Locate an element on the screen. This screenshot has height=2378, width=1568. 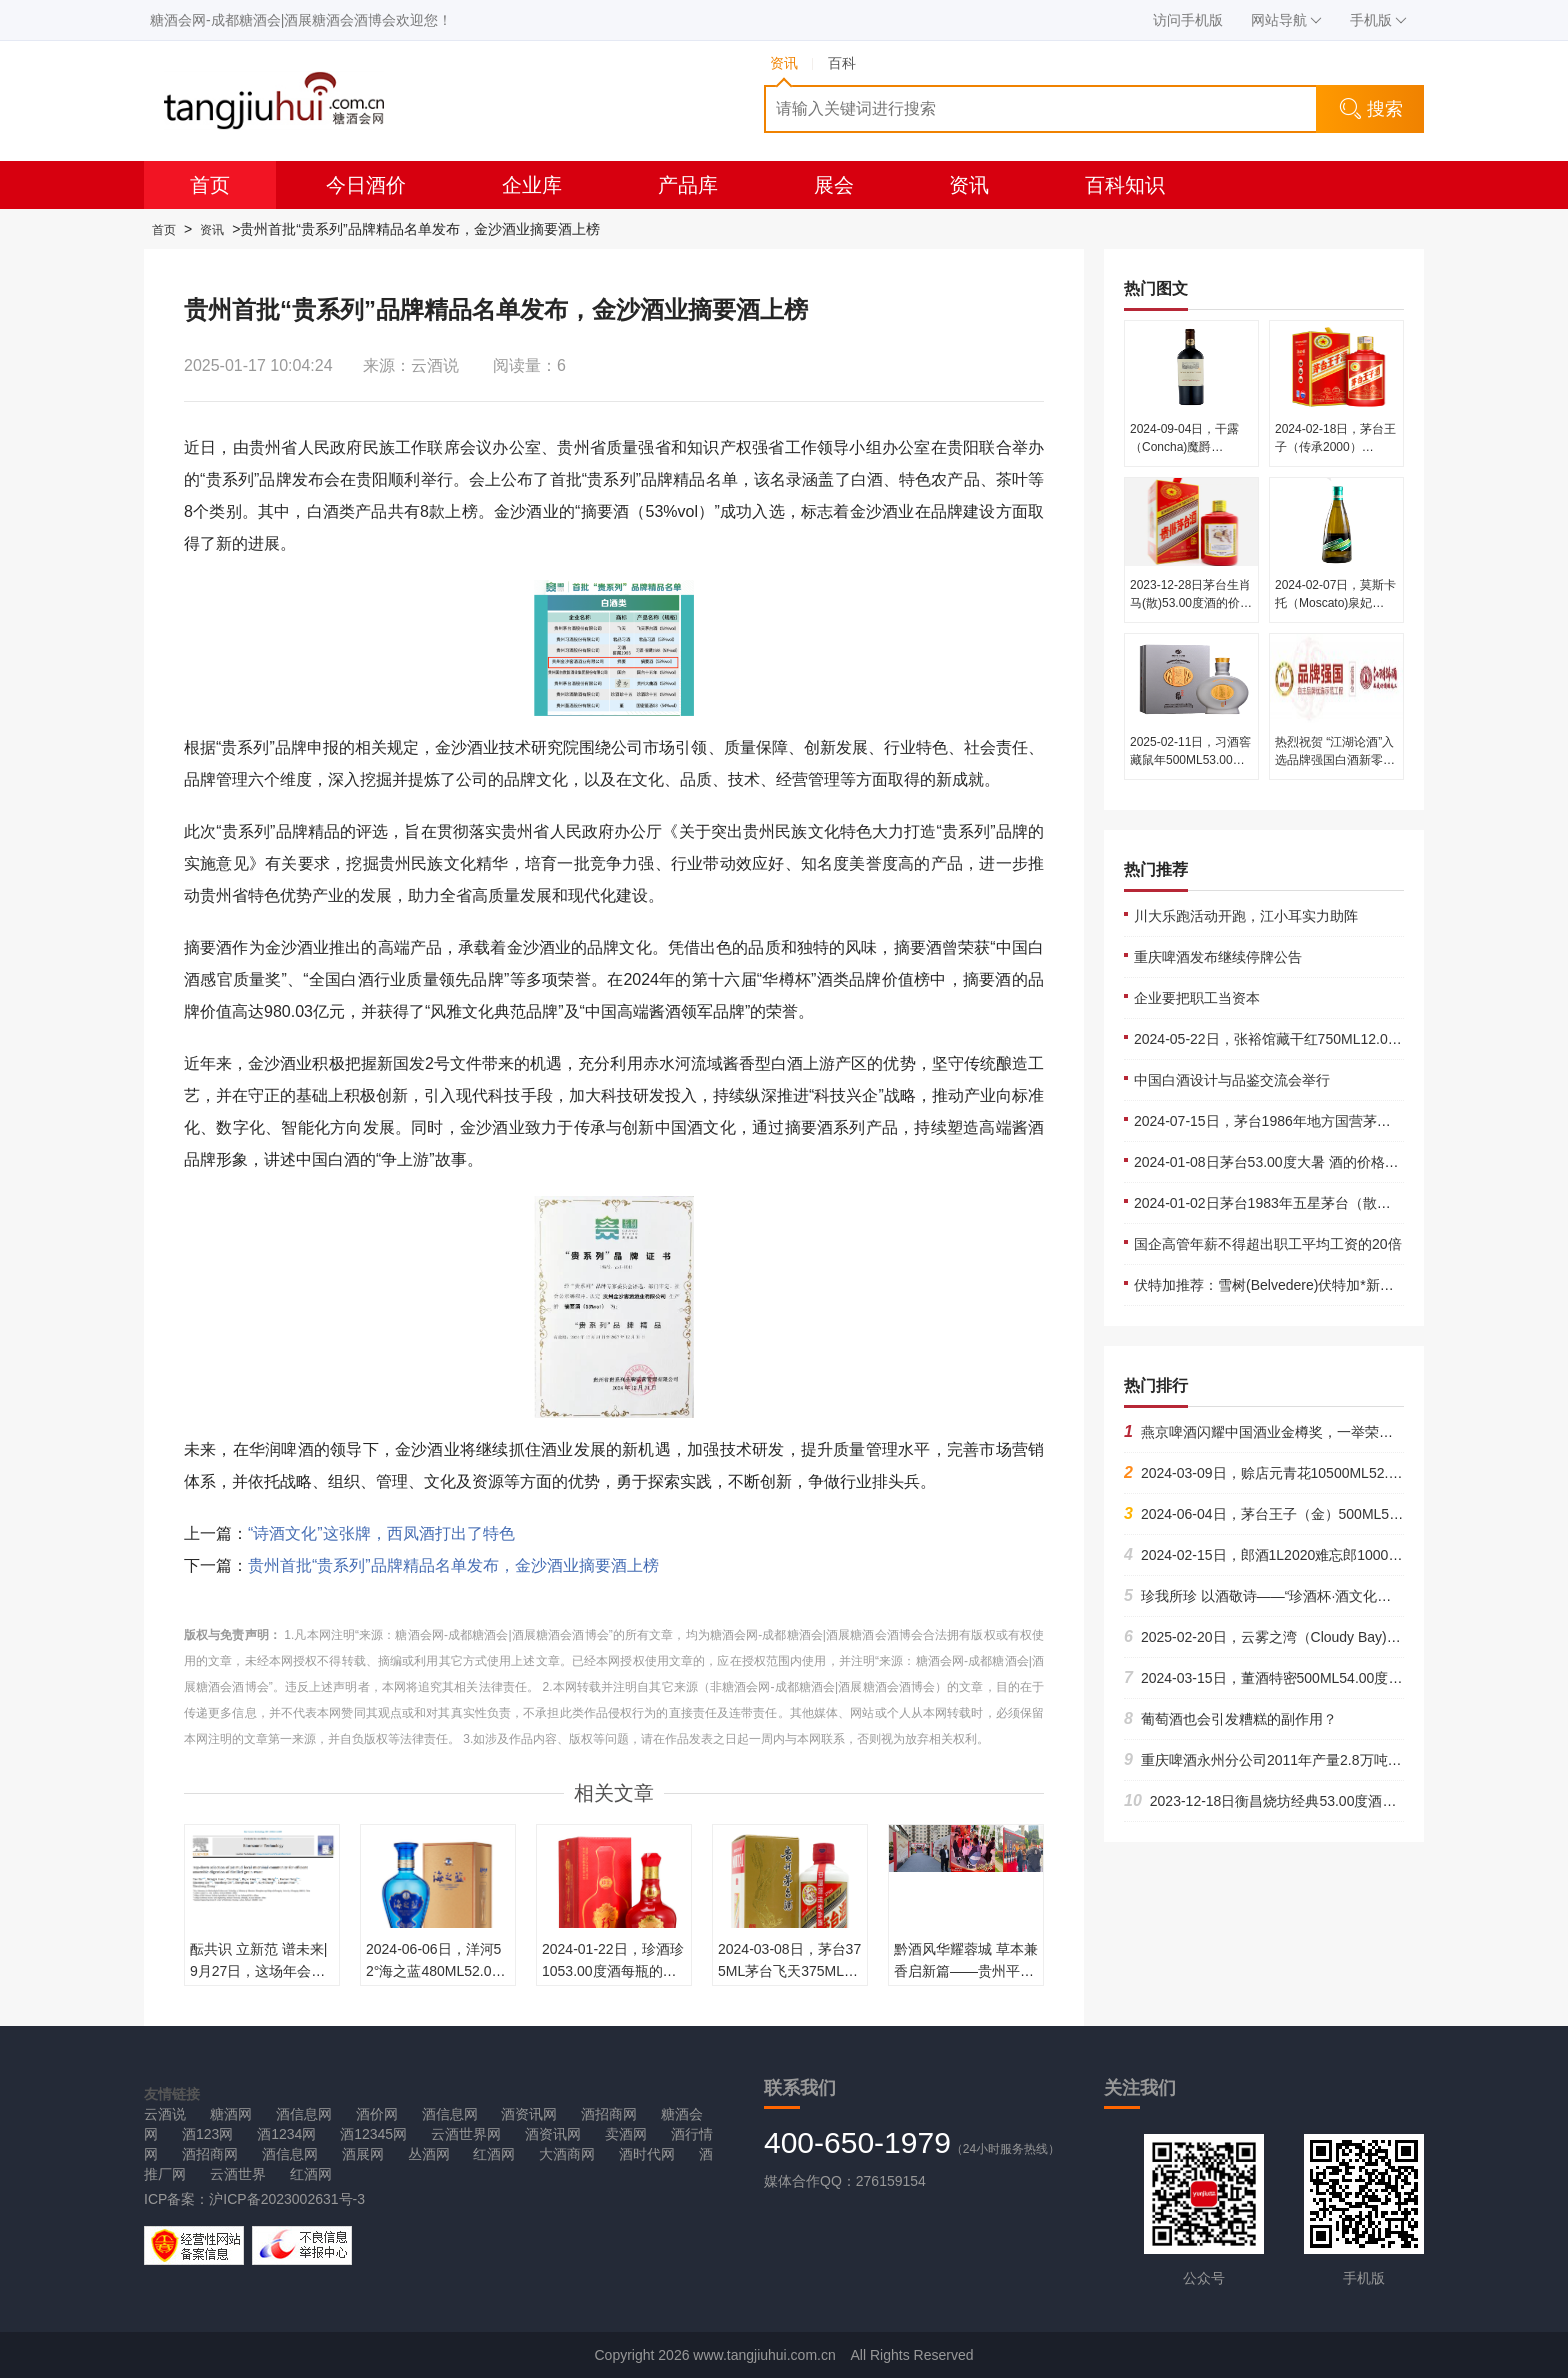
云酒说 is located at coordinates (165, 2114).